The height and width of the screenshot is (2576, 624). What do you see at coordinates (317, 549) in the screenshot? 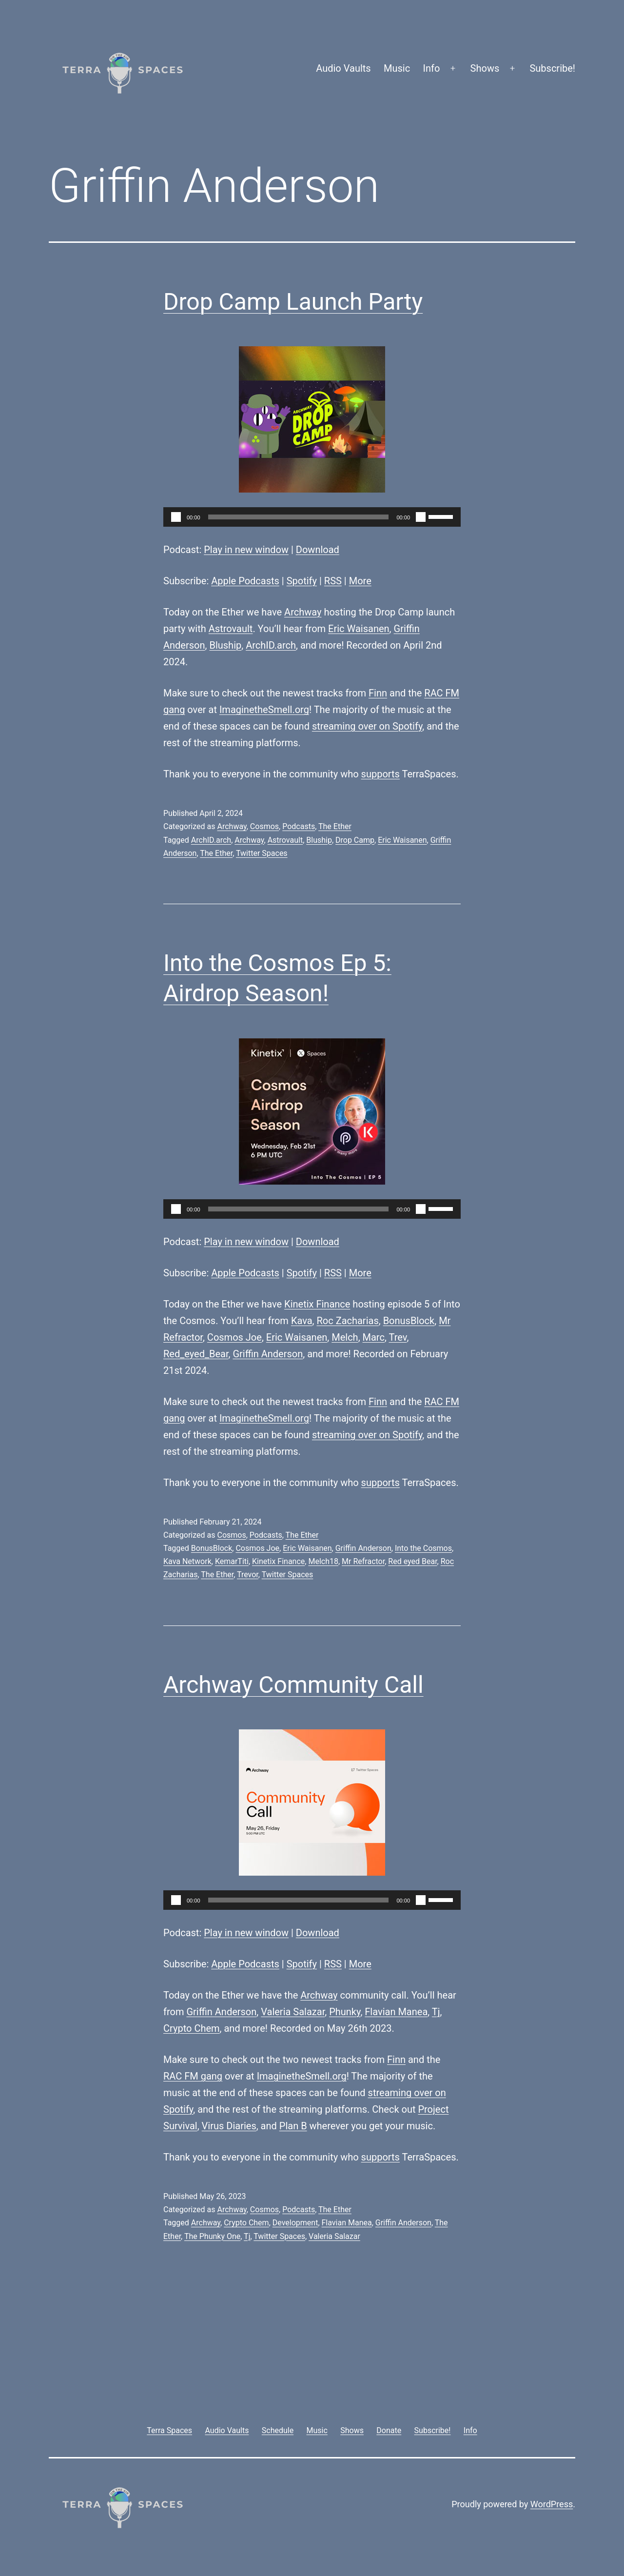
I see `Download` at bounding box center [317, 549].